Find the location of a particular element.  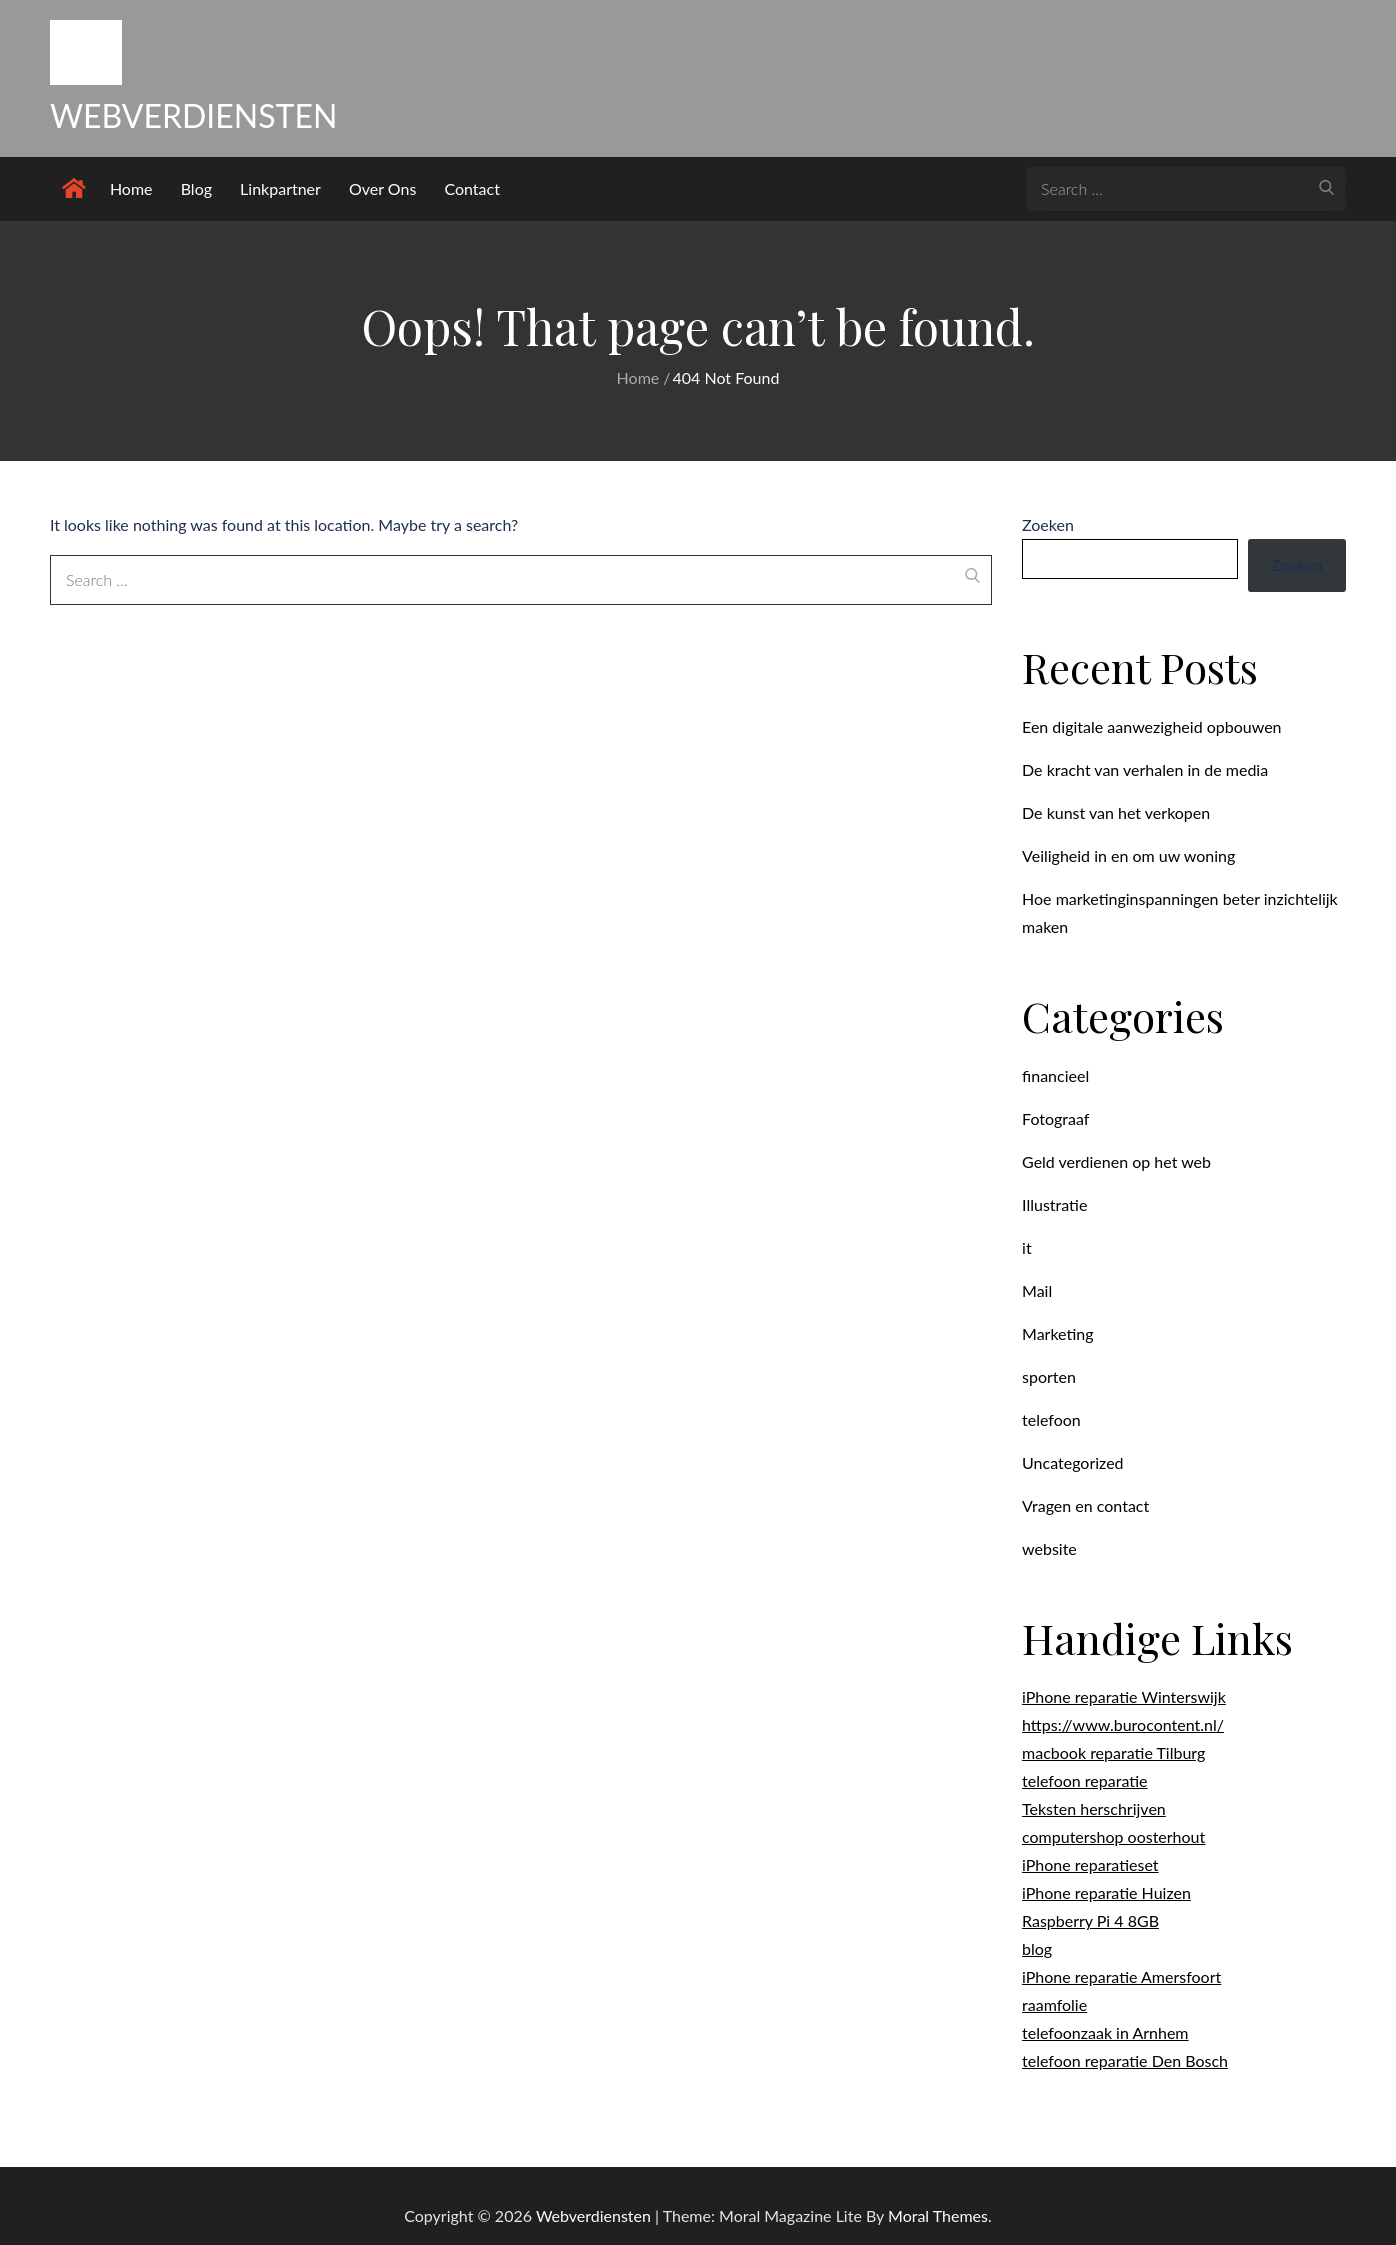

Een digitale aanwezigheid opbouwen is located at coordinates (1151, 726).